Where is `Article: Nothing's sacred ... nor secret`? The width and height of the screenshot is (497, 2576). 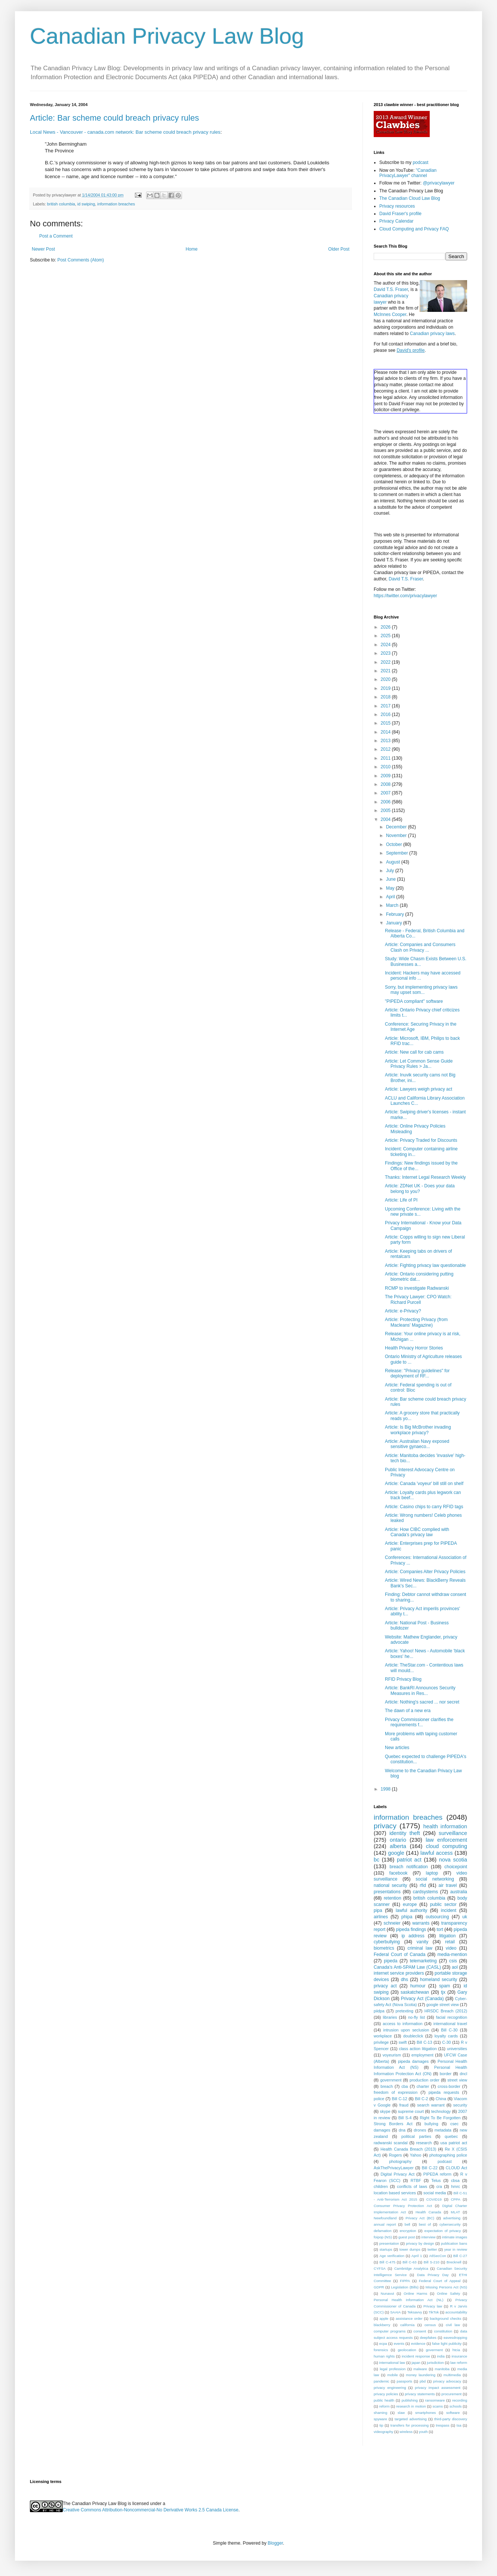 Article: Nothing's sacred ... nor secret is located at coordinates (422, 1702).